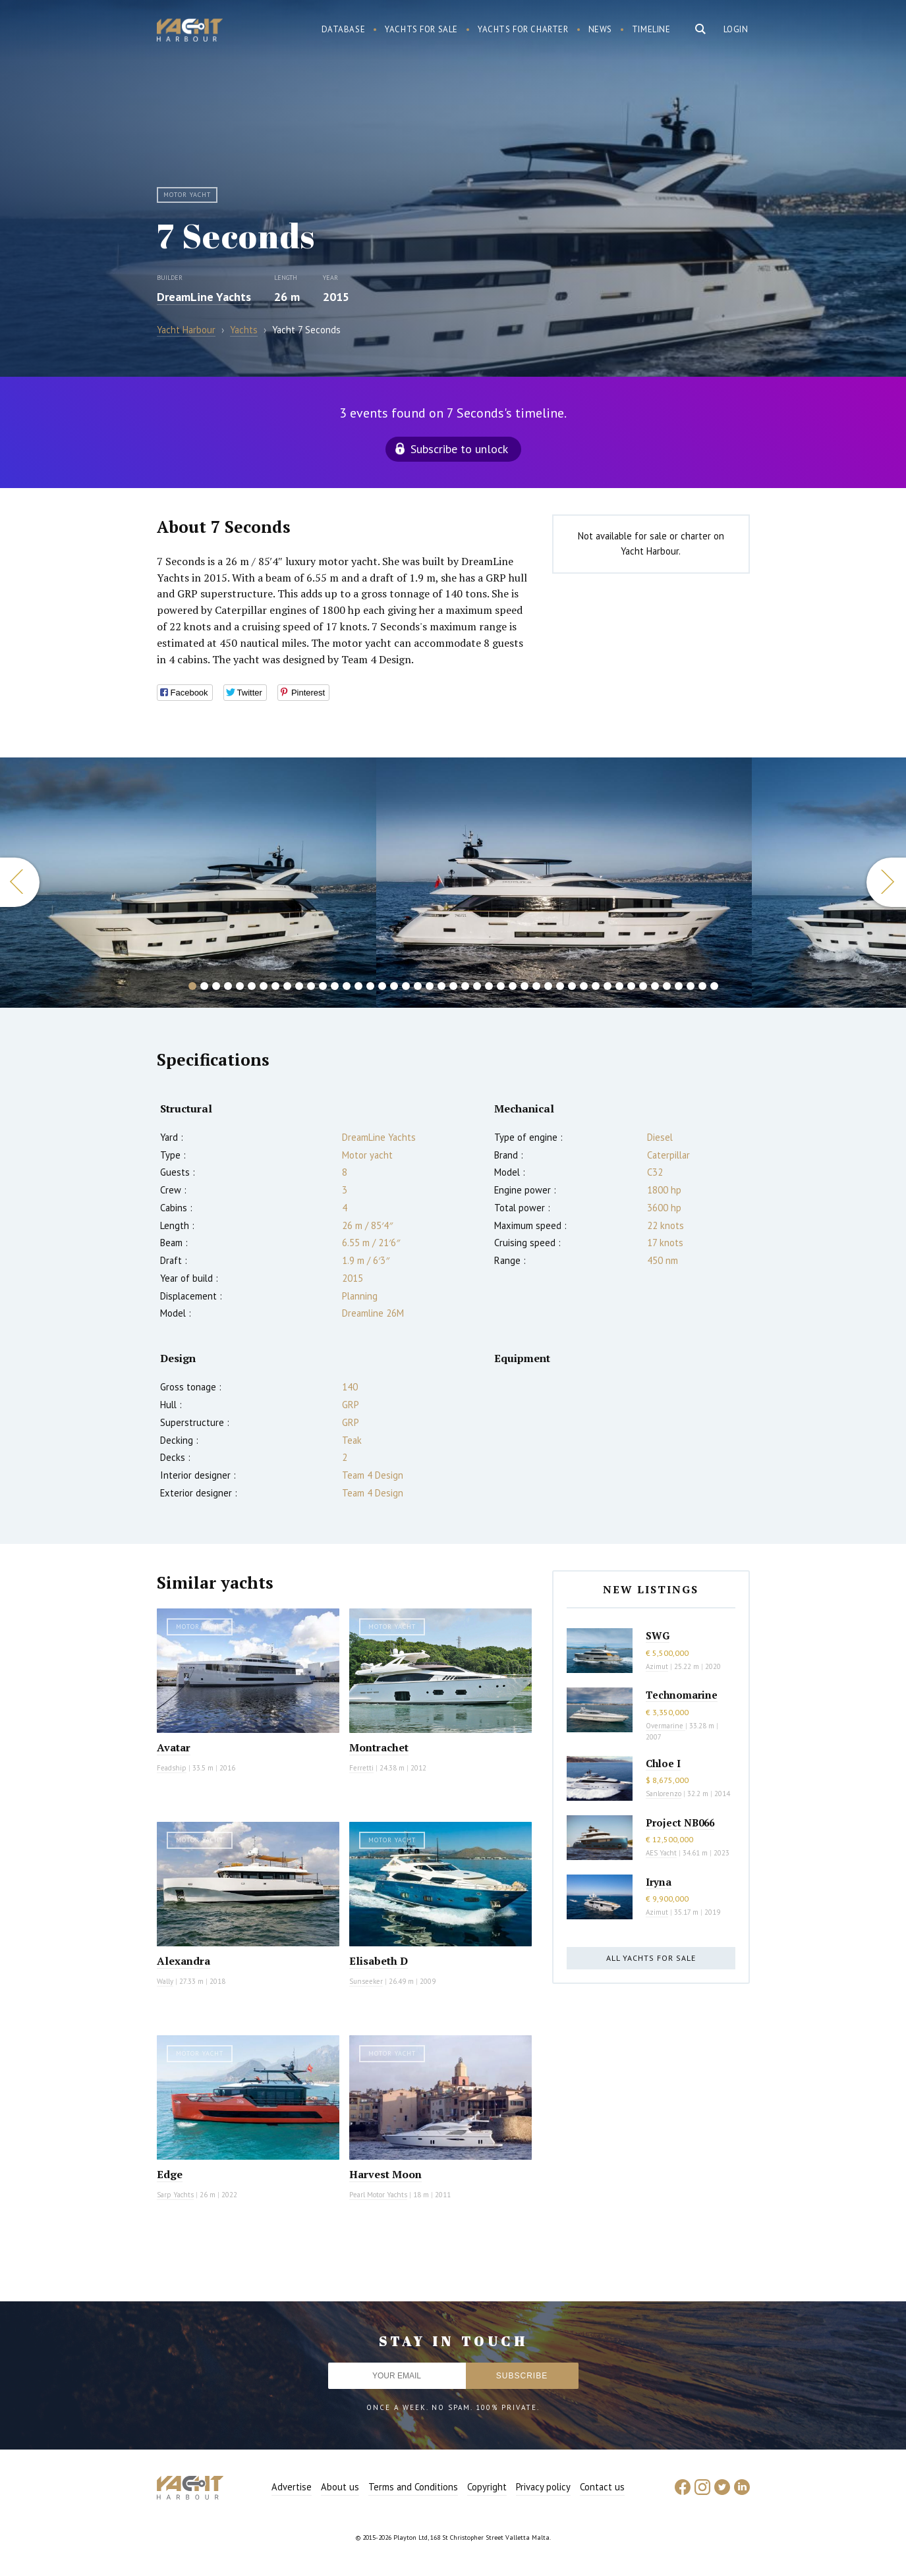 The image size is (906, 2576). I want to click on 37 [button], so click(619, 986).